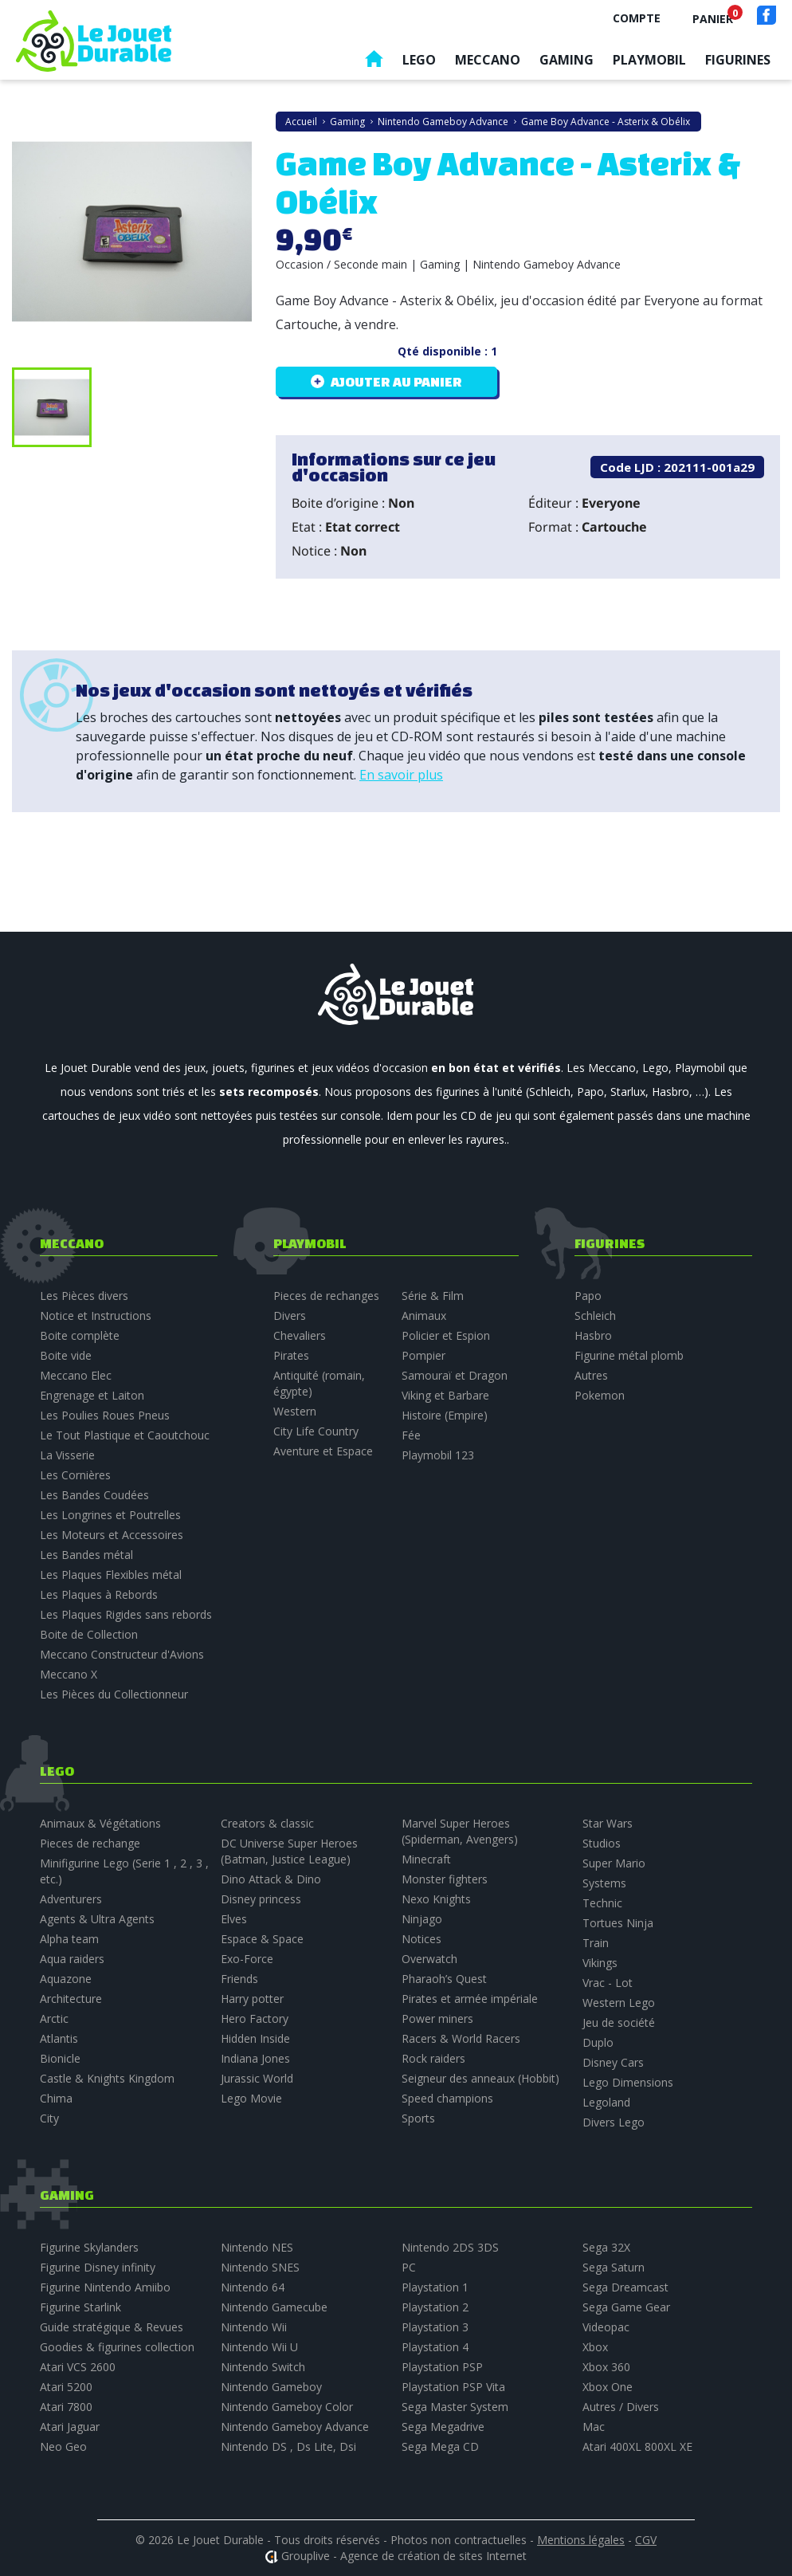 The image size is (792, 2576). I want to click on Speed champions, so click(447, 2098).